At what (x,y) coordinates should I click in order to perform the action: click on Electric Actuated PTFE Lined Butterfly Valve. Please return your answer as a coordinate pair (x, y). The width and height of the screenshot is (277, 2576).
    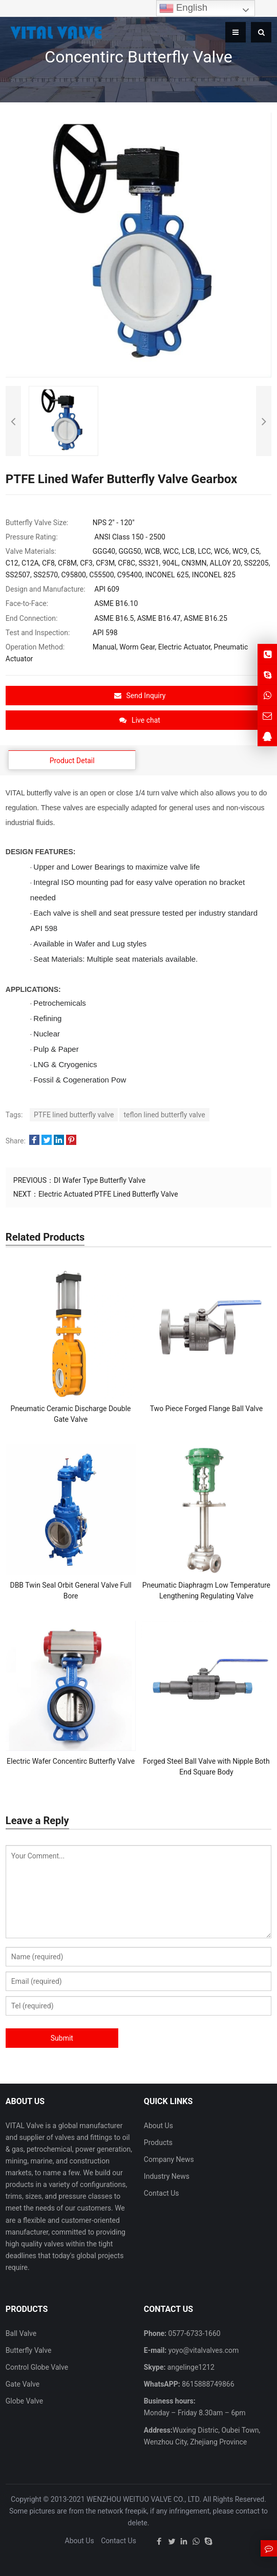
    Looking at the image, I should click on (108, 1194).